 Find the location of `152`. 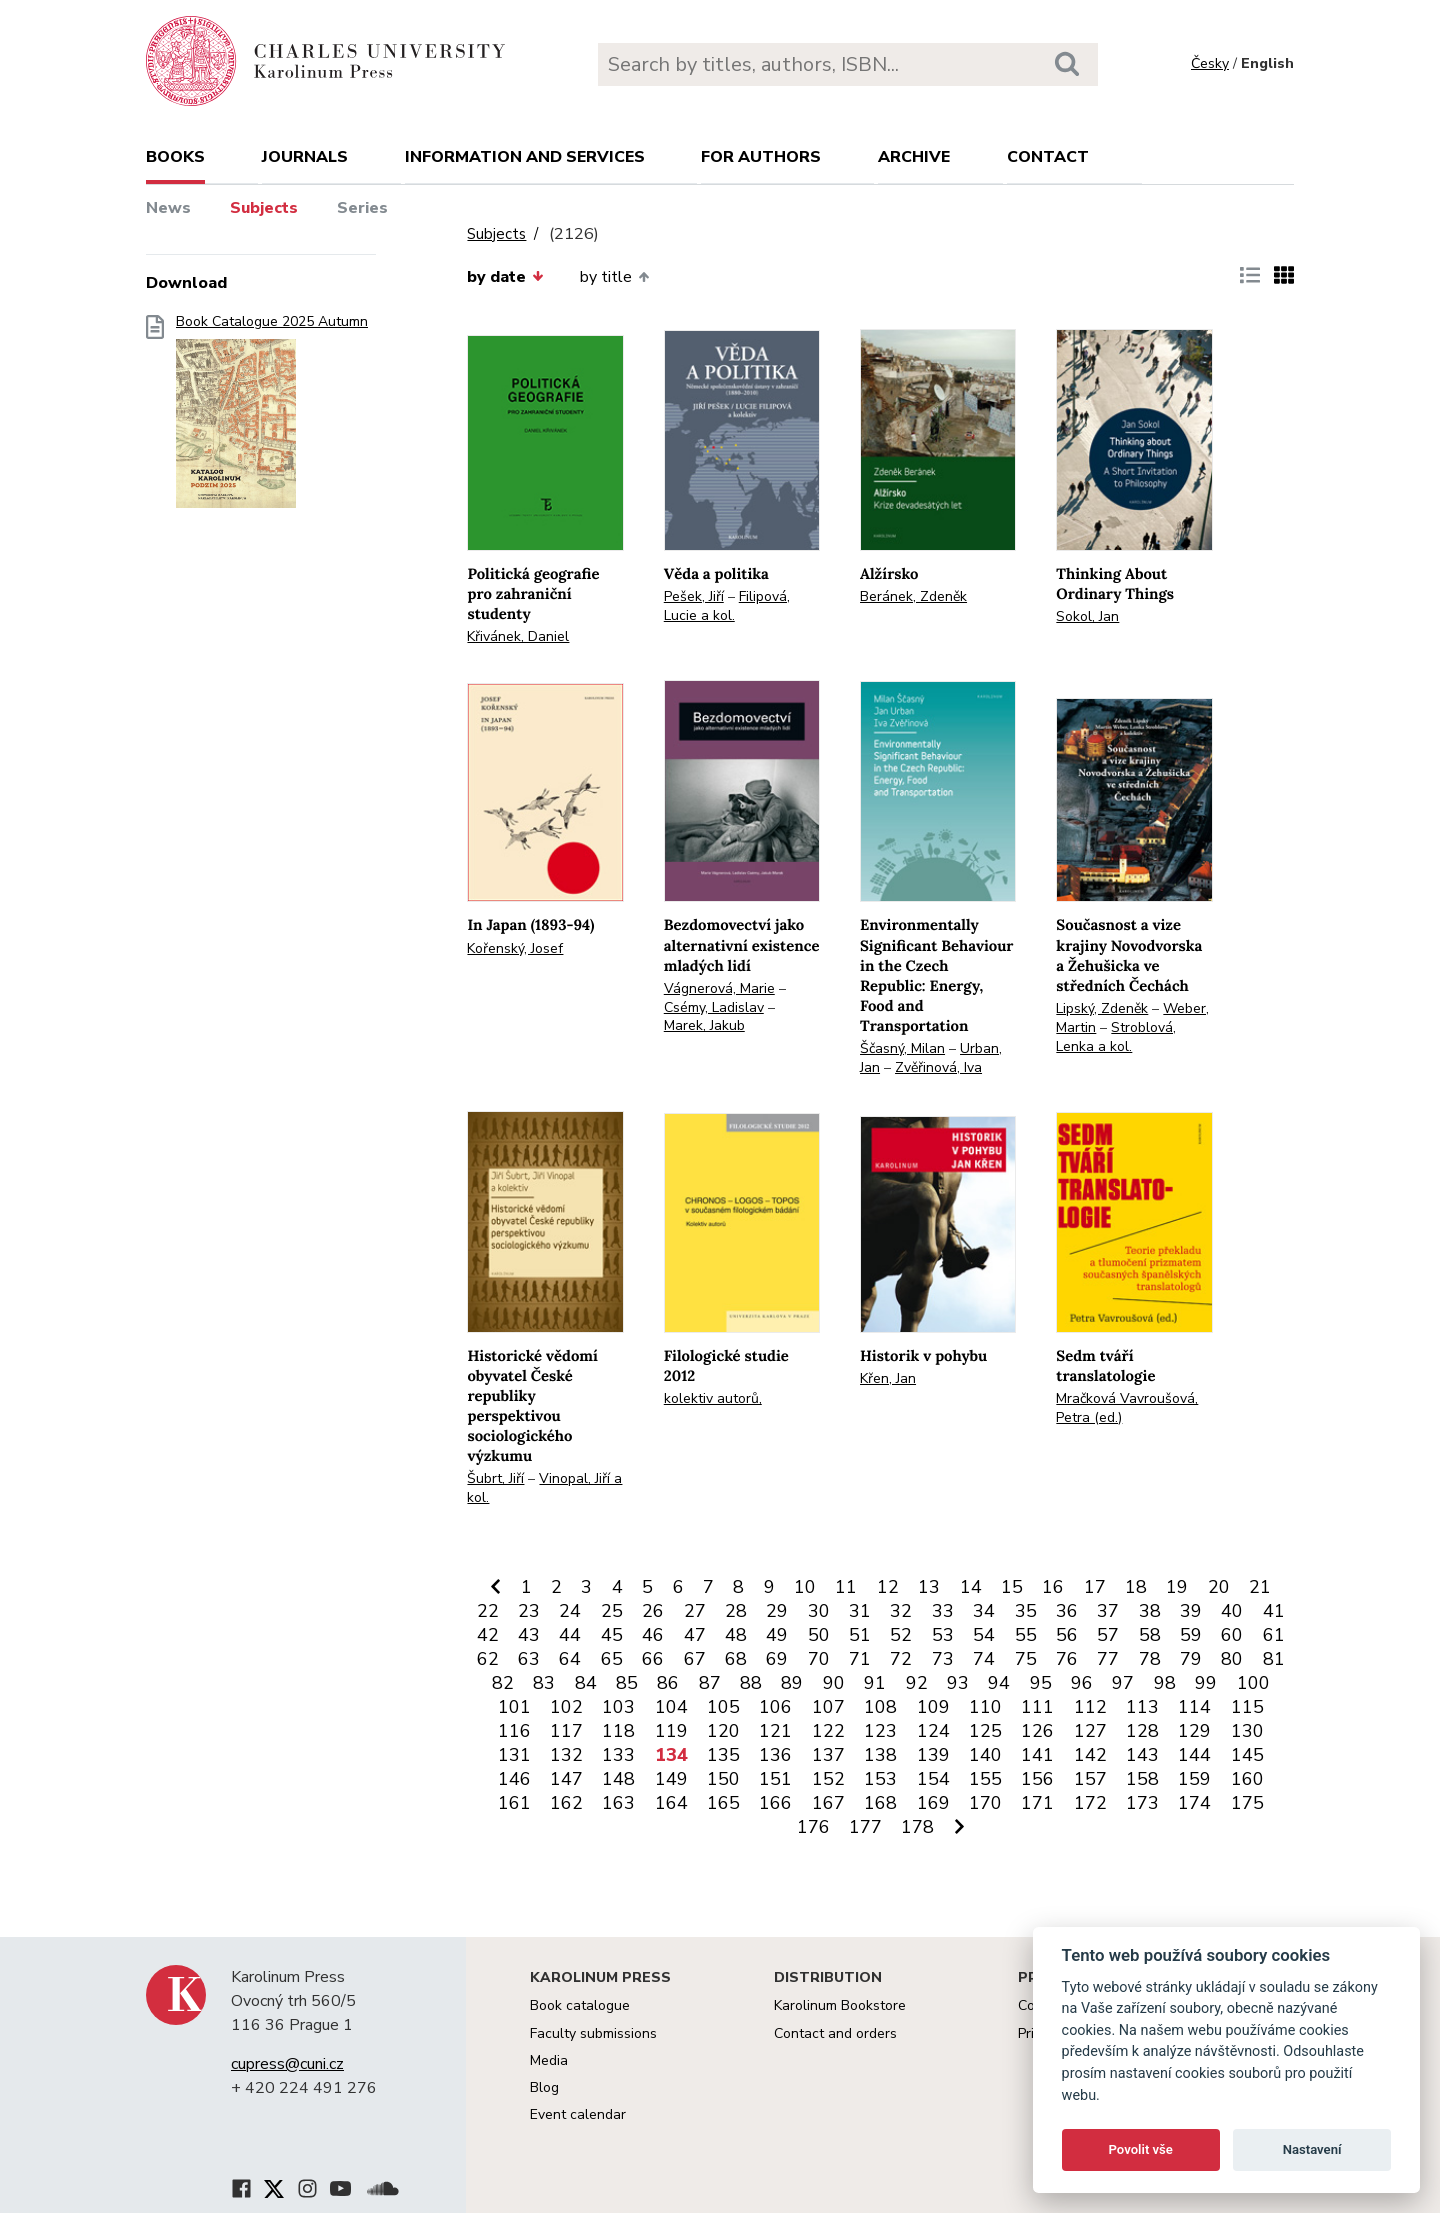

152 is located at coordinates (828, 1779).